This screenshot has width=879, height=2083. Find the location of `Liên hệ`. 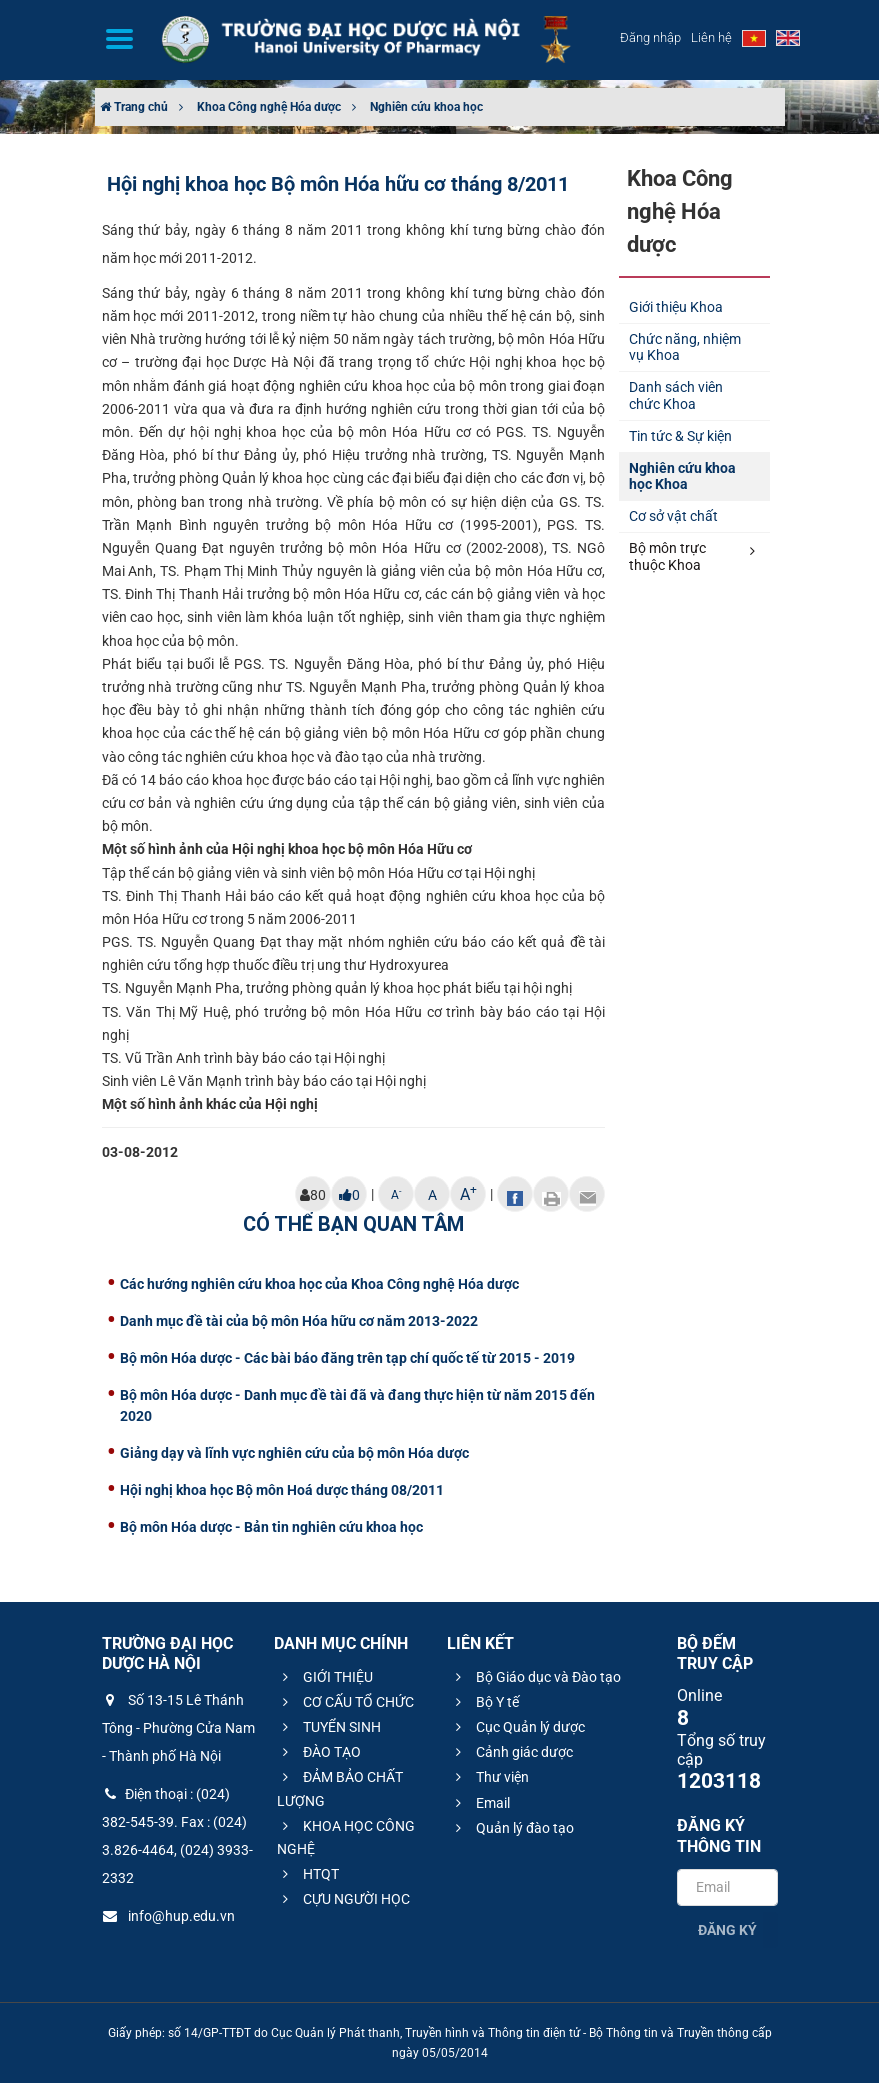

Liên hệ is located at coordinates (711, 37).